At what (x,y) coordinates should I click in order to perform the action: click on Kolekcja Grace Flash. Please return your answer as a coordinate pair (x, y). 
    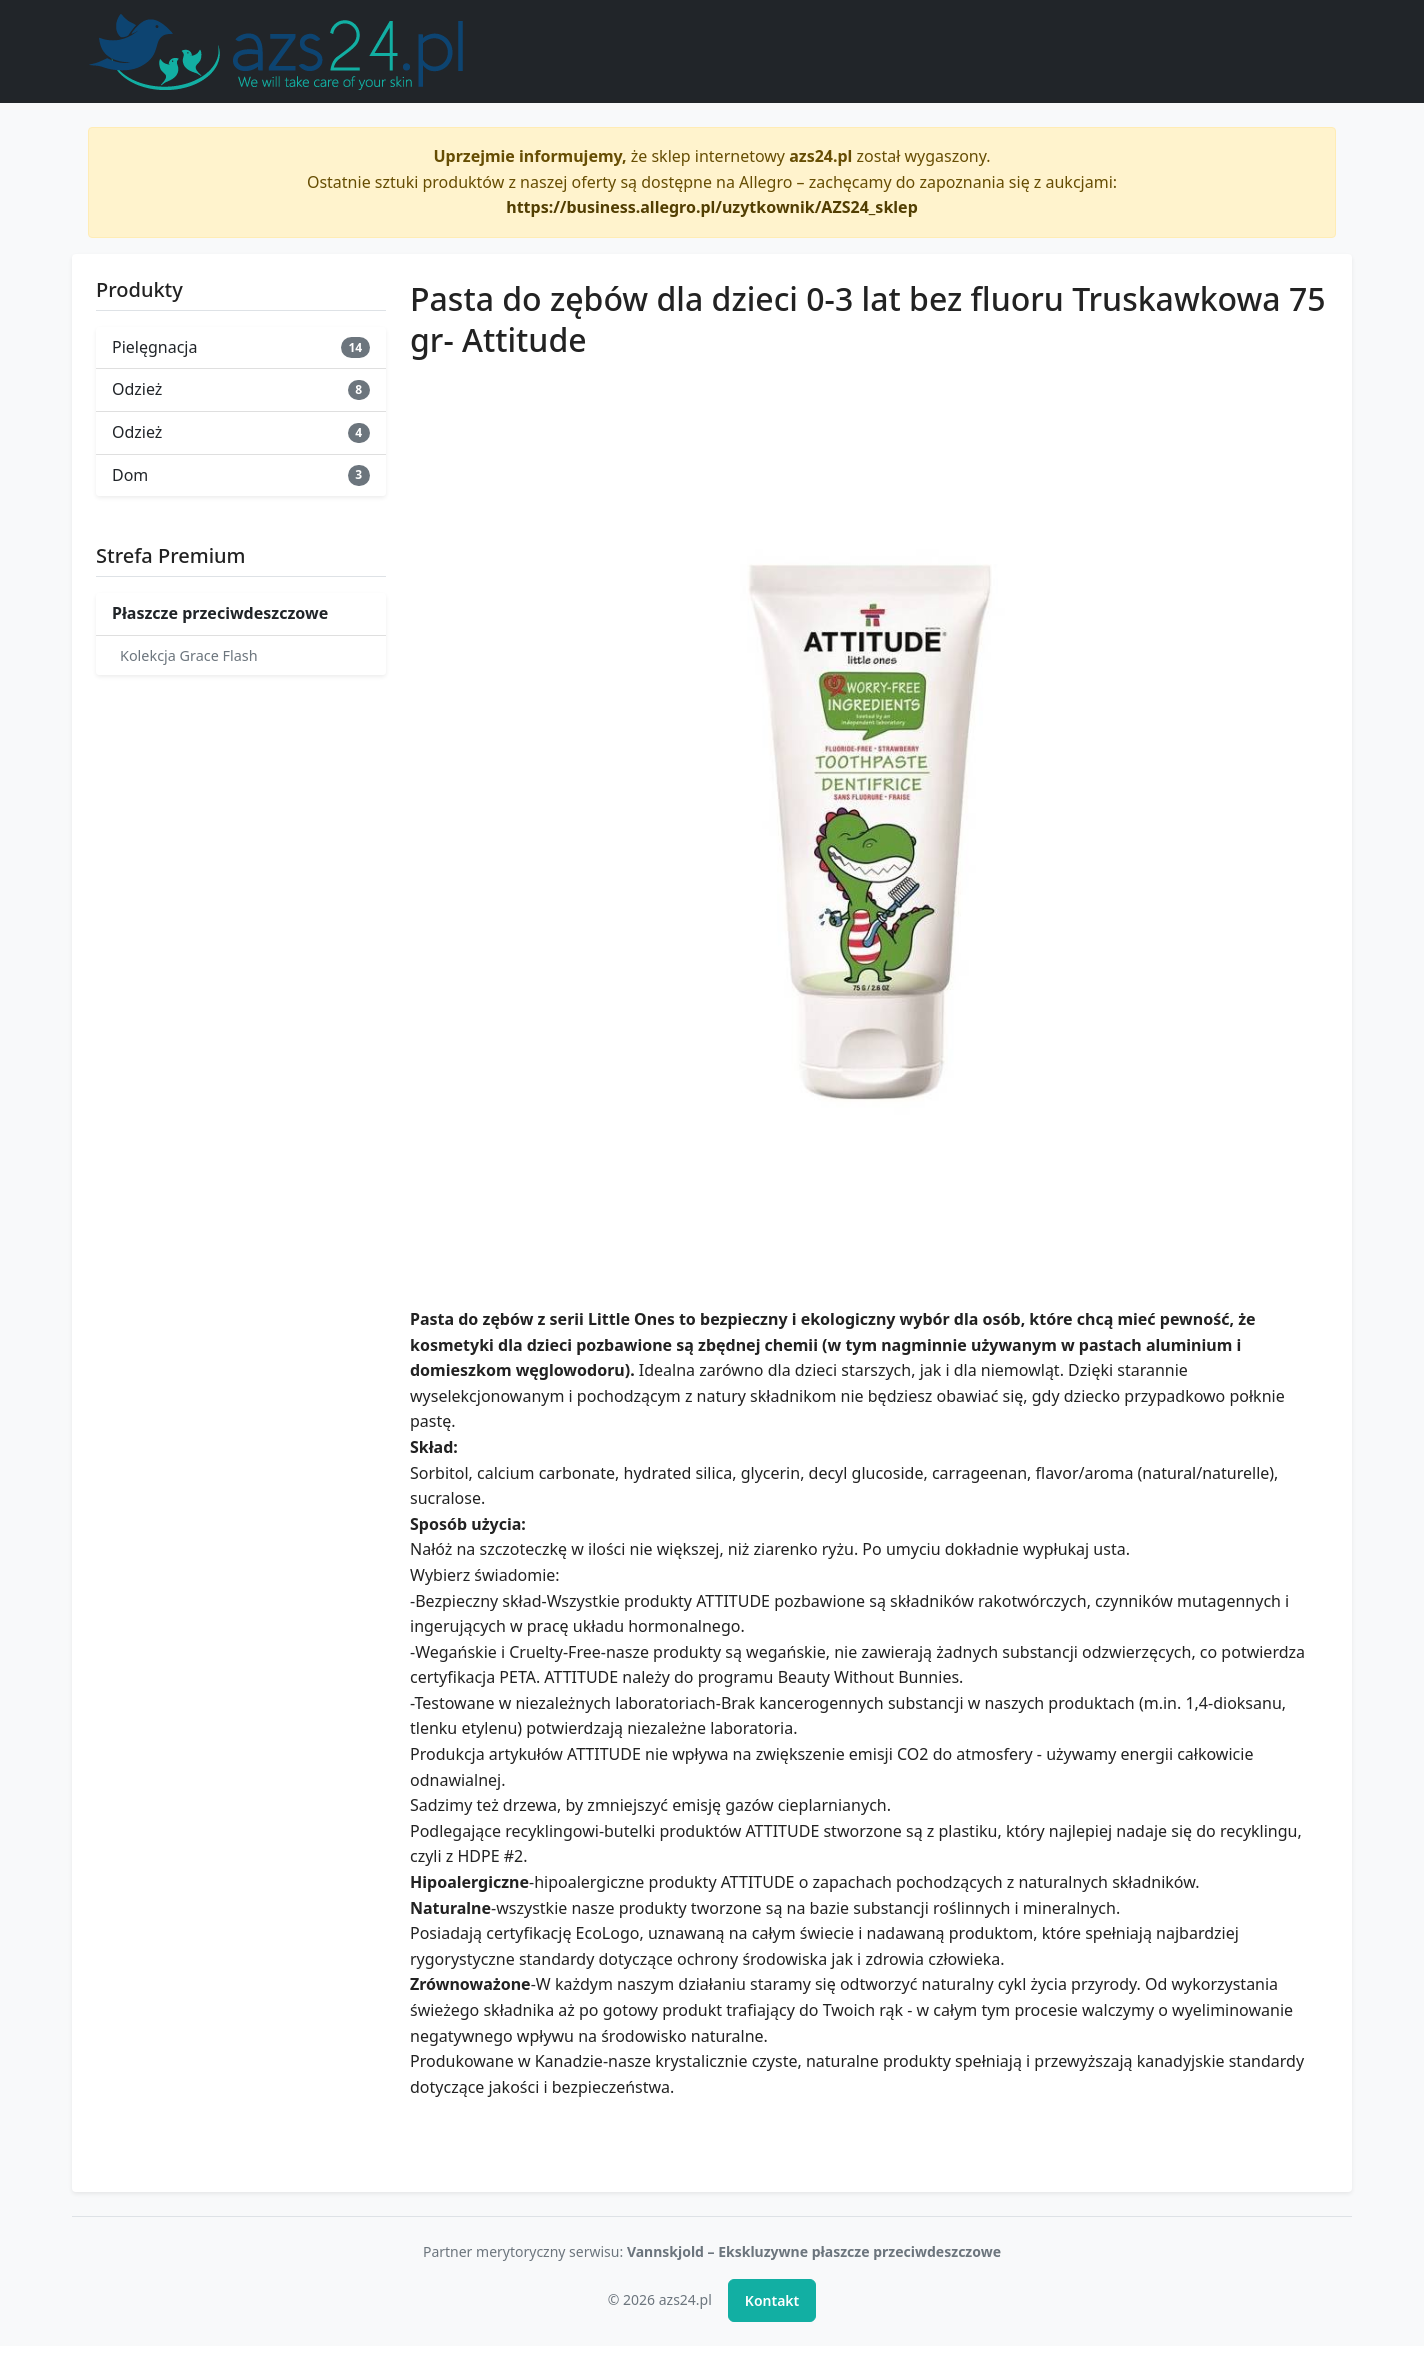
    Looking at the image, I should click on (189, 655).